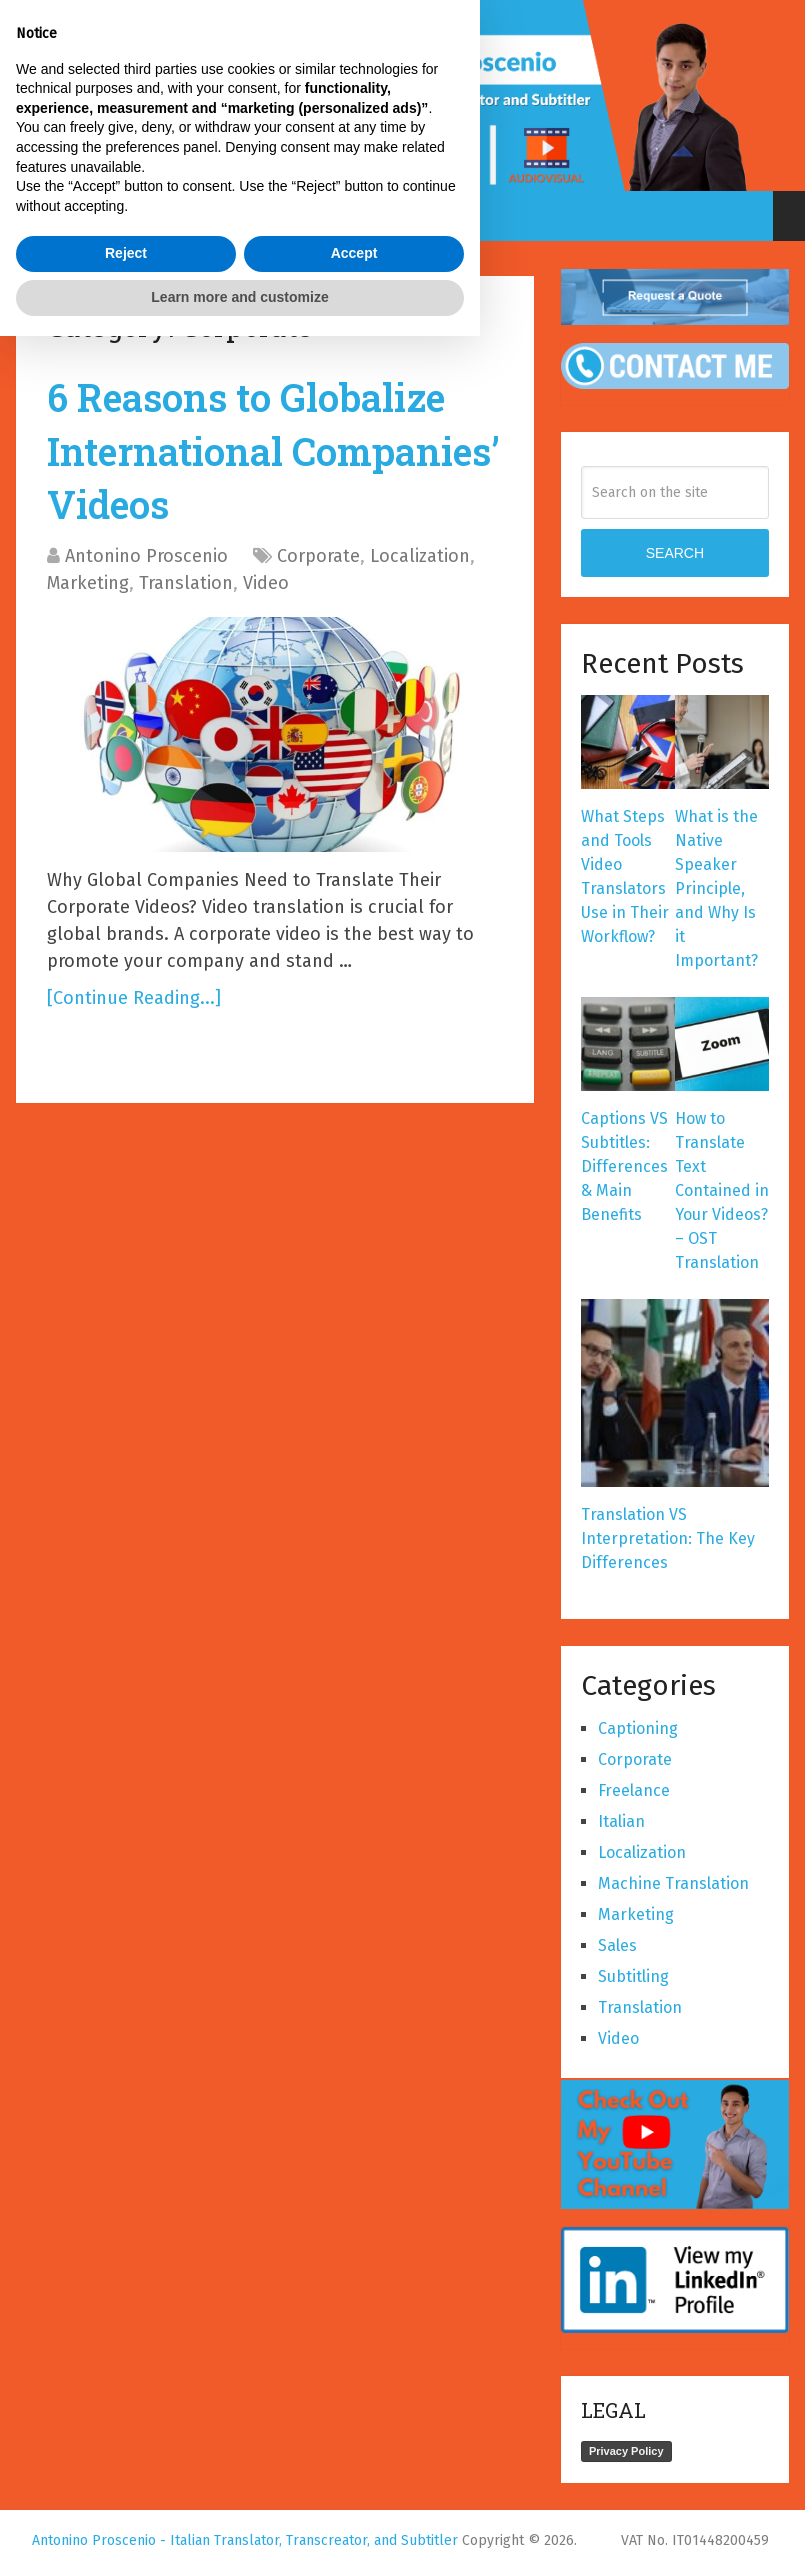 This screenshot has height=2568, width=805. I want to click on SEARCH, so click(675, 553).